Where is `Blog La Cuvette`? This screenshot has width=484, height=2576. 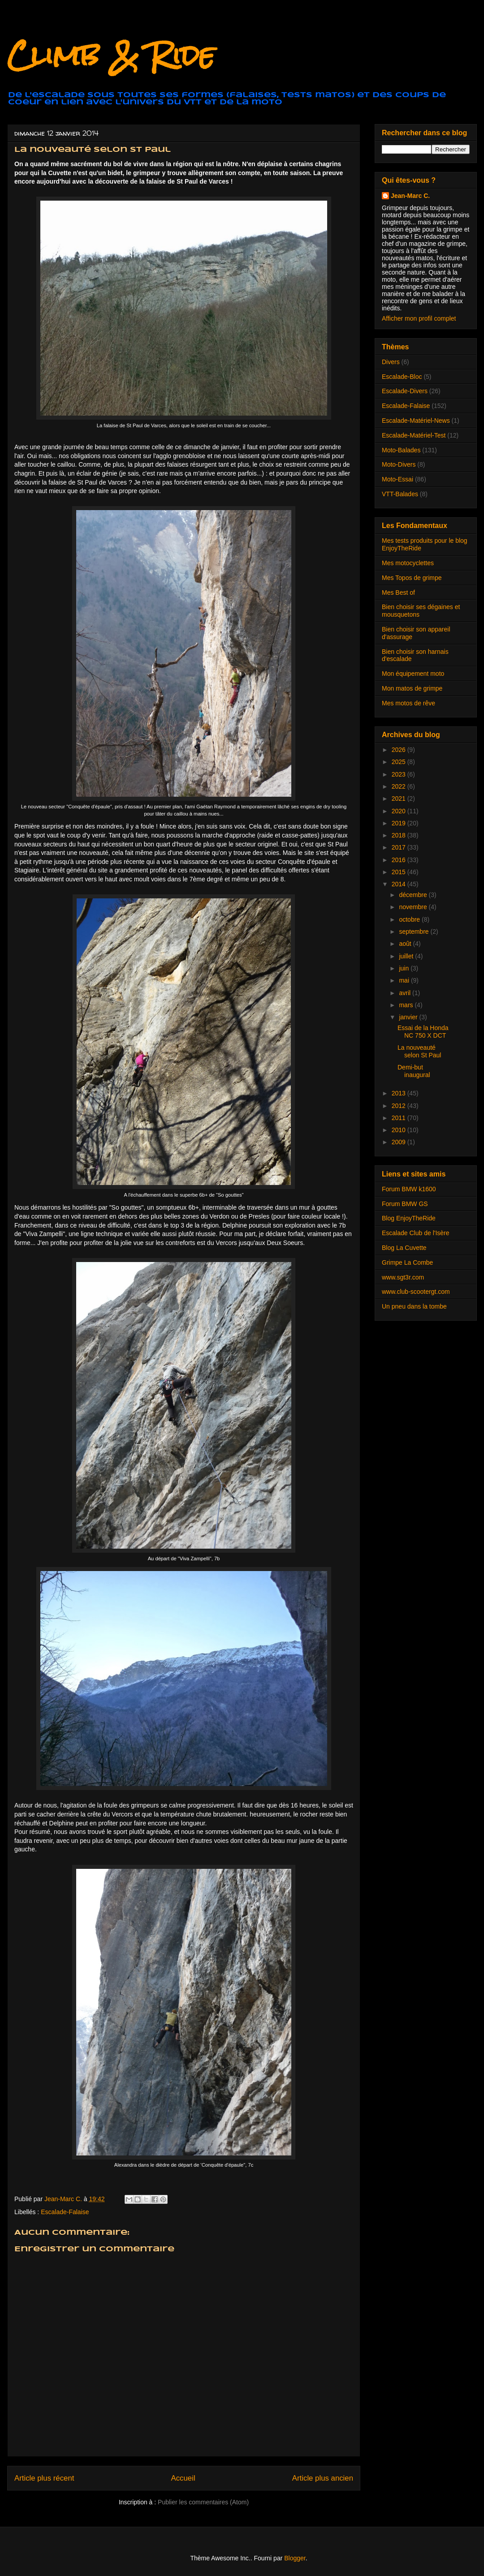 Blog La Cuvette is located at coordinates (404, 1247).